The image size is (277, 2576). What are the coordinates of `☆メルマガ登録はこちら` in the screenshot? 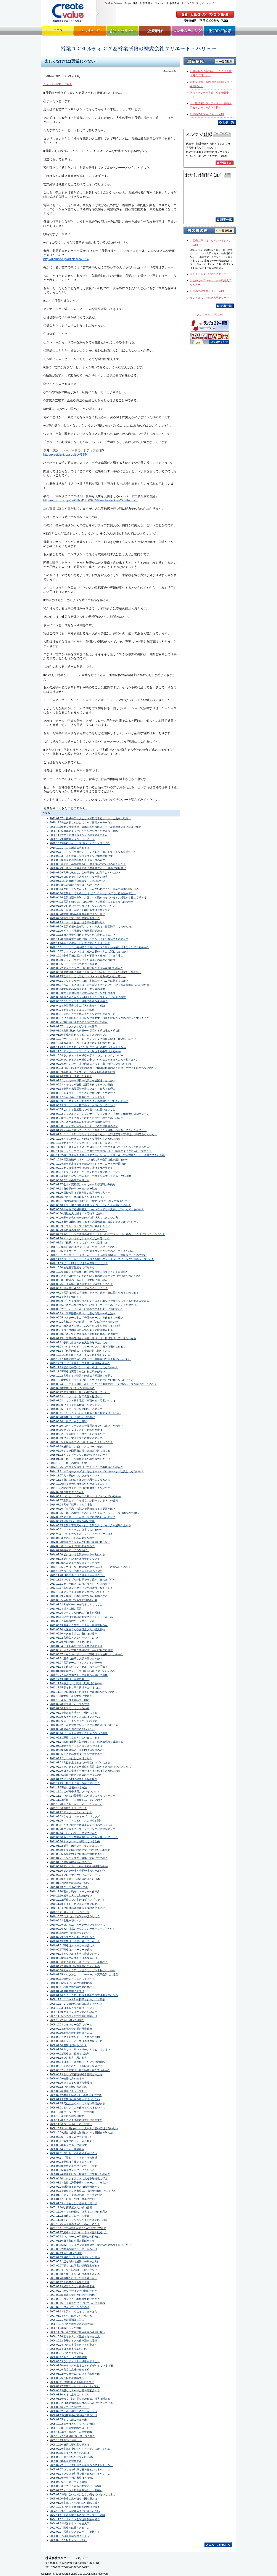 It's located at (57, 84).